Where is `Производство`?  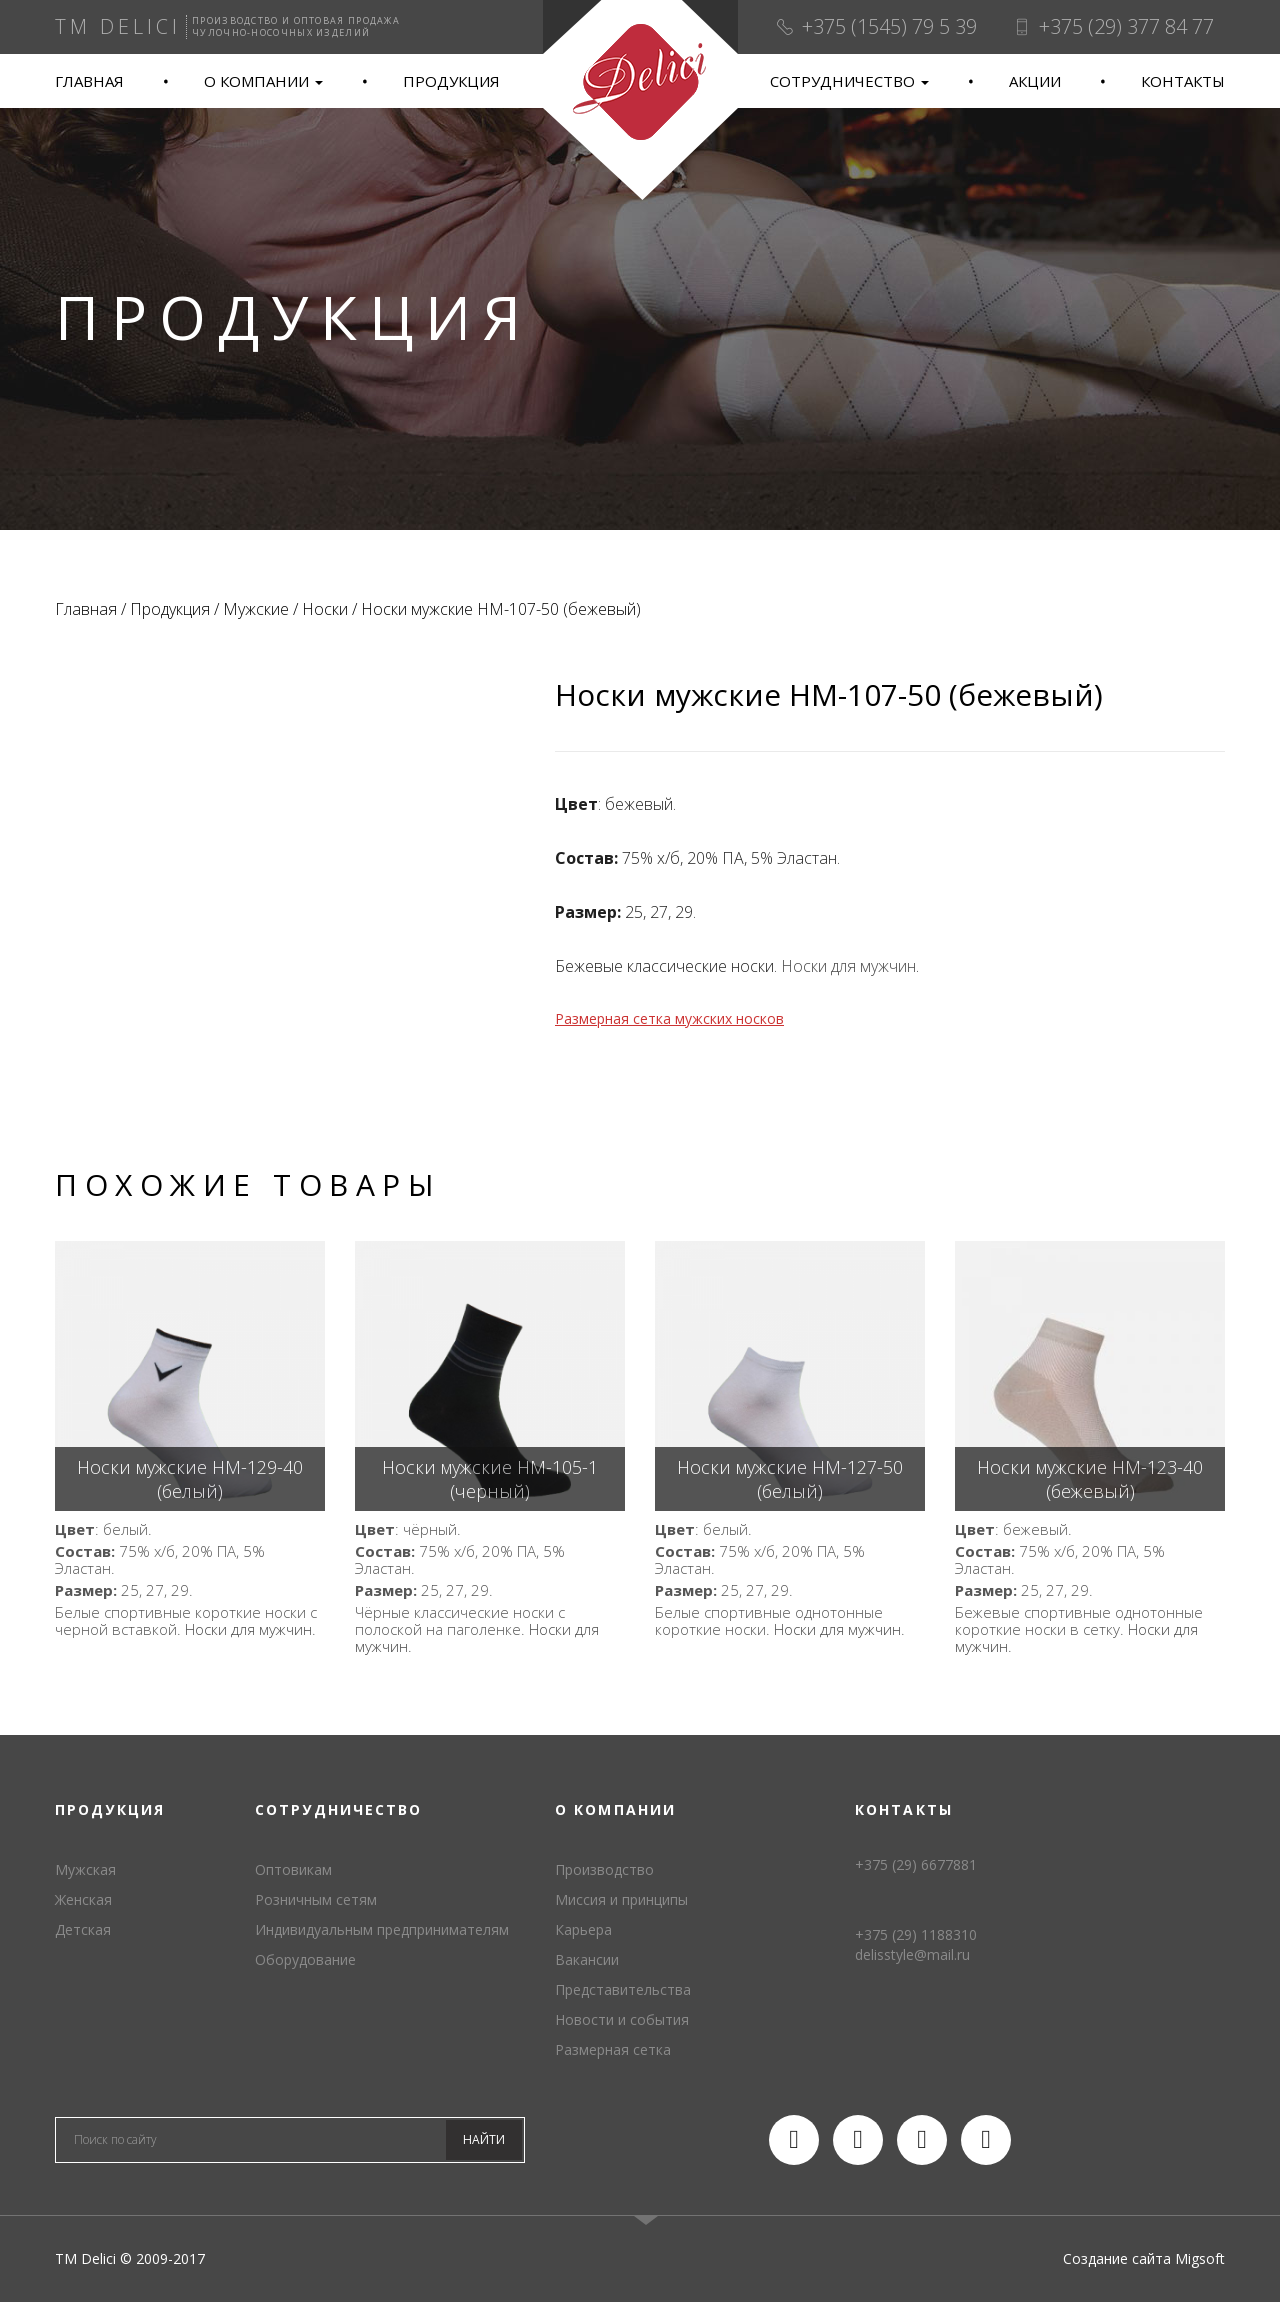 Производство is located at coordinates (604, 1869).